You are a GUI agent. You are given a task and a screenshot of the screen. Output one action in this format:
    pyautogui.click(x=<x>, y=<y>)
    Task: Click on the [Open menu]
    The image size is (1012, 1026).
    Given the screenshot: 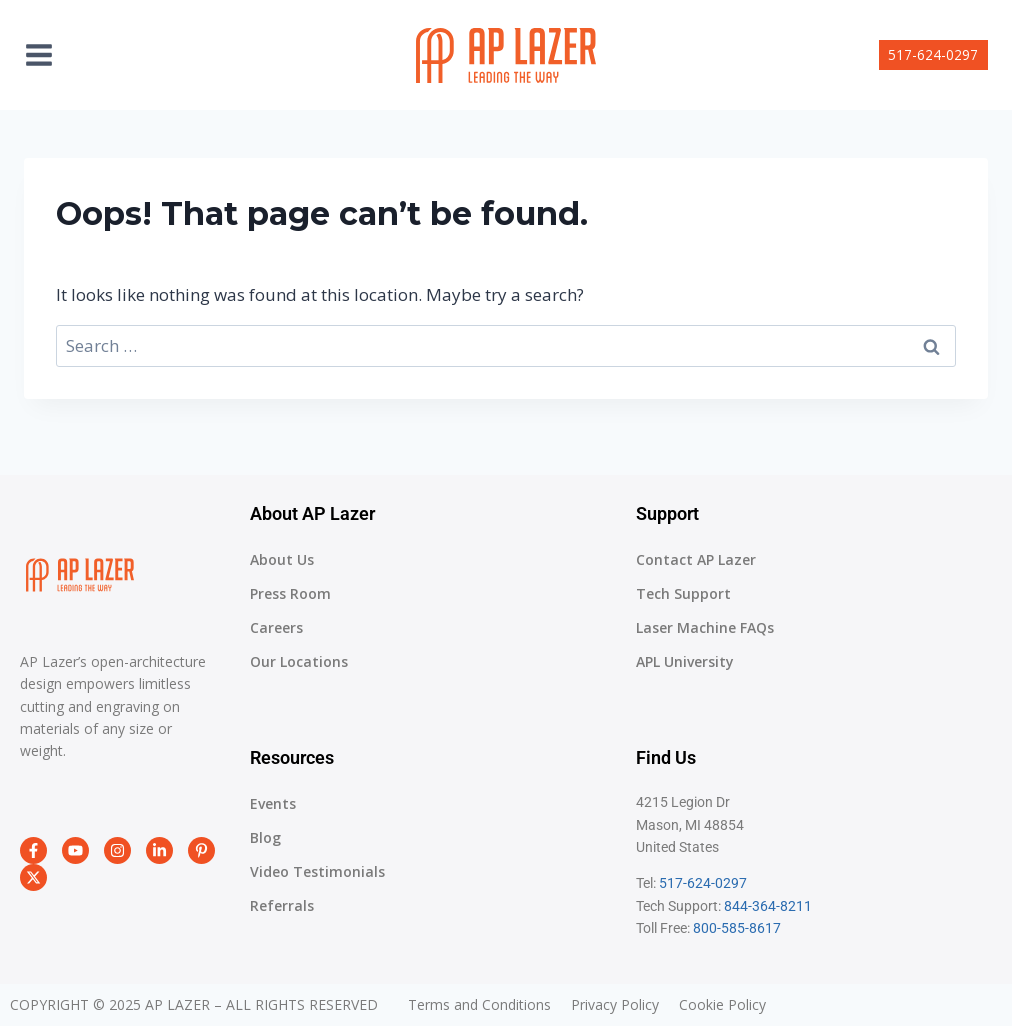 What is the action you would take?
    pyautogui.click(x=49, y=54)
    